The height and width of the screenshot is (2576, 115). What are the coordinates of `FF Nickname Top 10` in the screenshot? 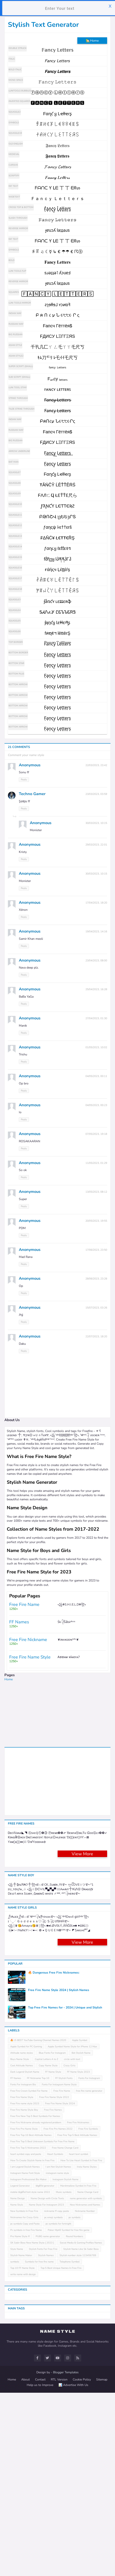 It's located at (38, 2257).